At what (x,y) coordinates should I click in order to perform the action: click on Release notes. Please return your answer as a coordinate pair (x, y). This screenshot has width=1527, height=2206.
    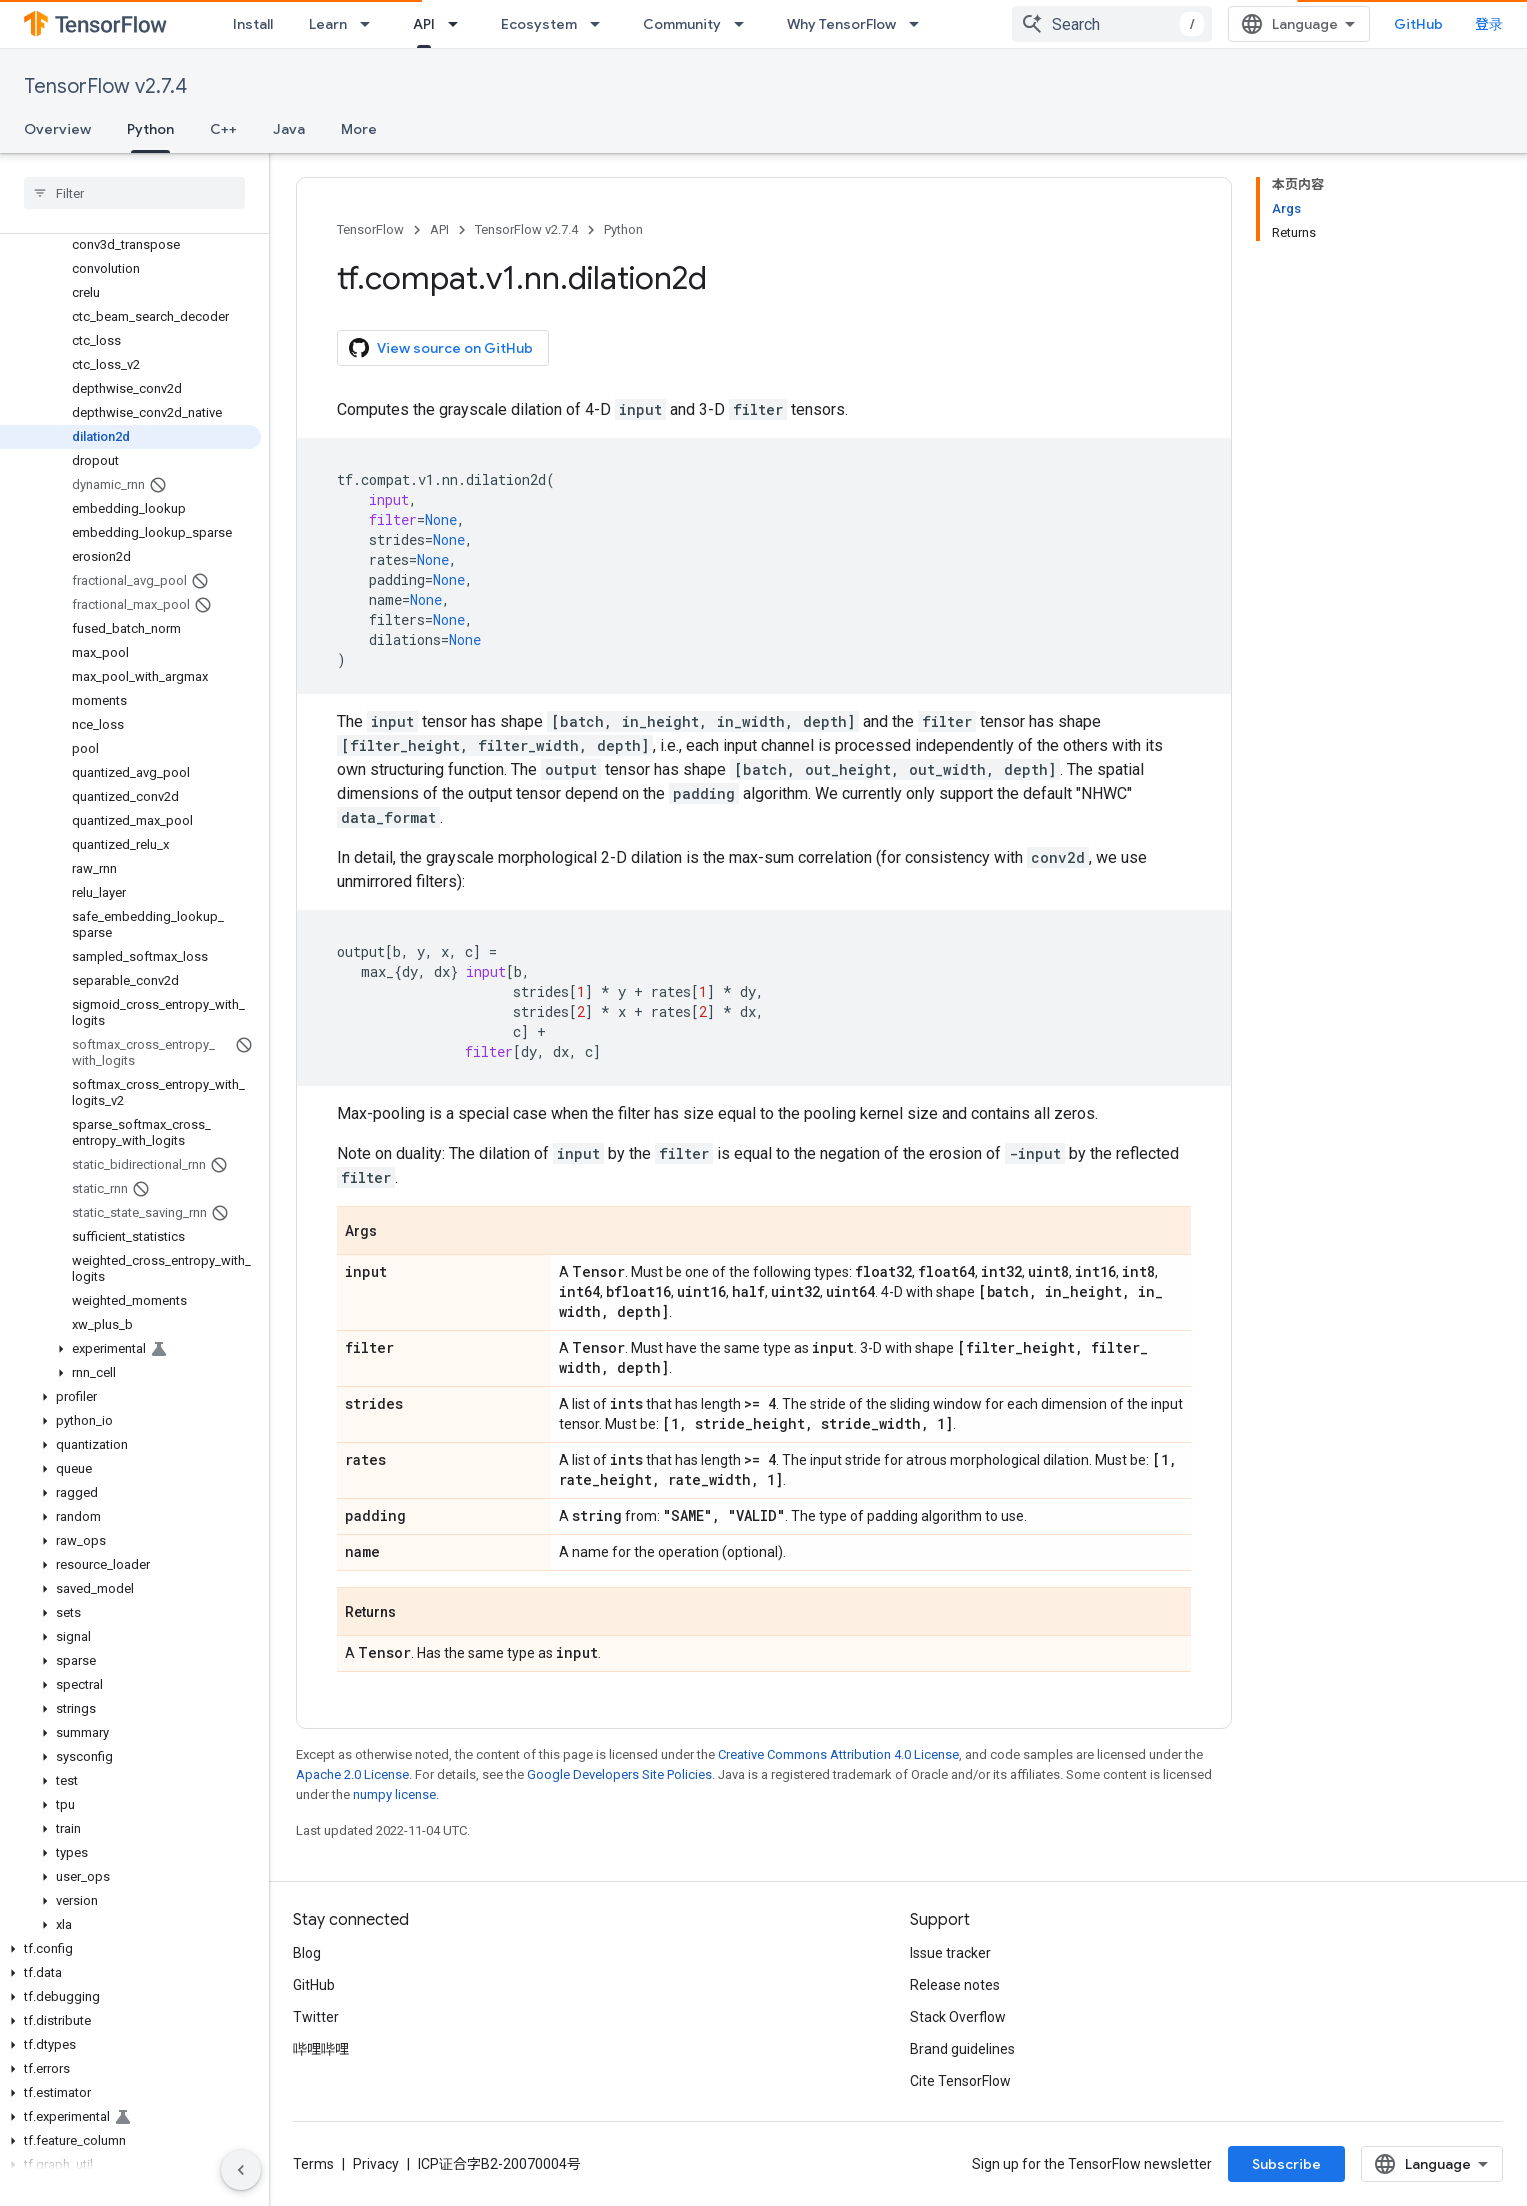
    Looking at the image, I should click on (955, 1985).